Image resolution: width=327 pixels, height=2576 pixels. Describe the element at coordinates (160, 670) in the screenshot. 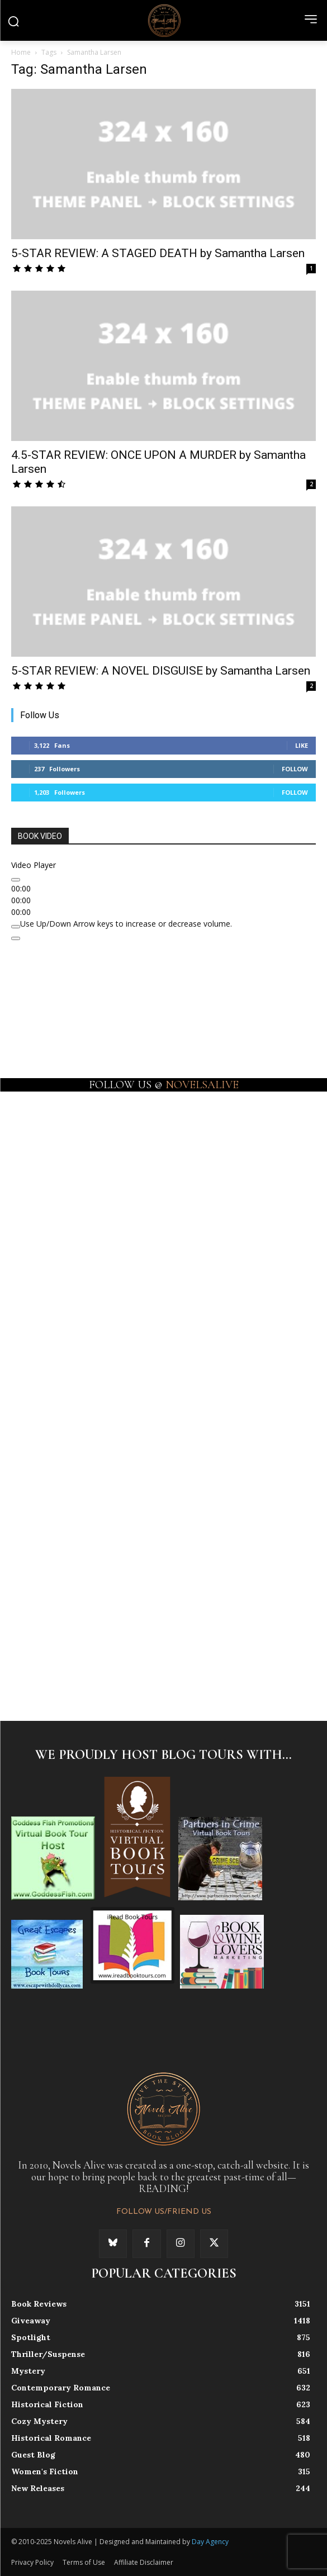

I see `5-STAR REVIEW: A NOVEL DISGUISE by Samantha Larsen` at that location.